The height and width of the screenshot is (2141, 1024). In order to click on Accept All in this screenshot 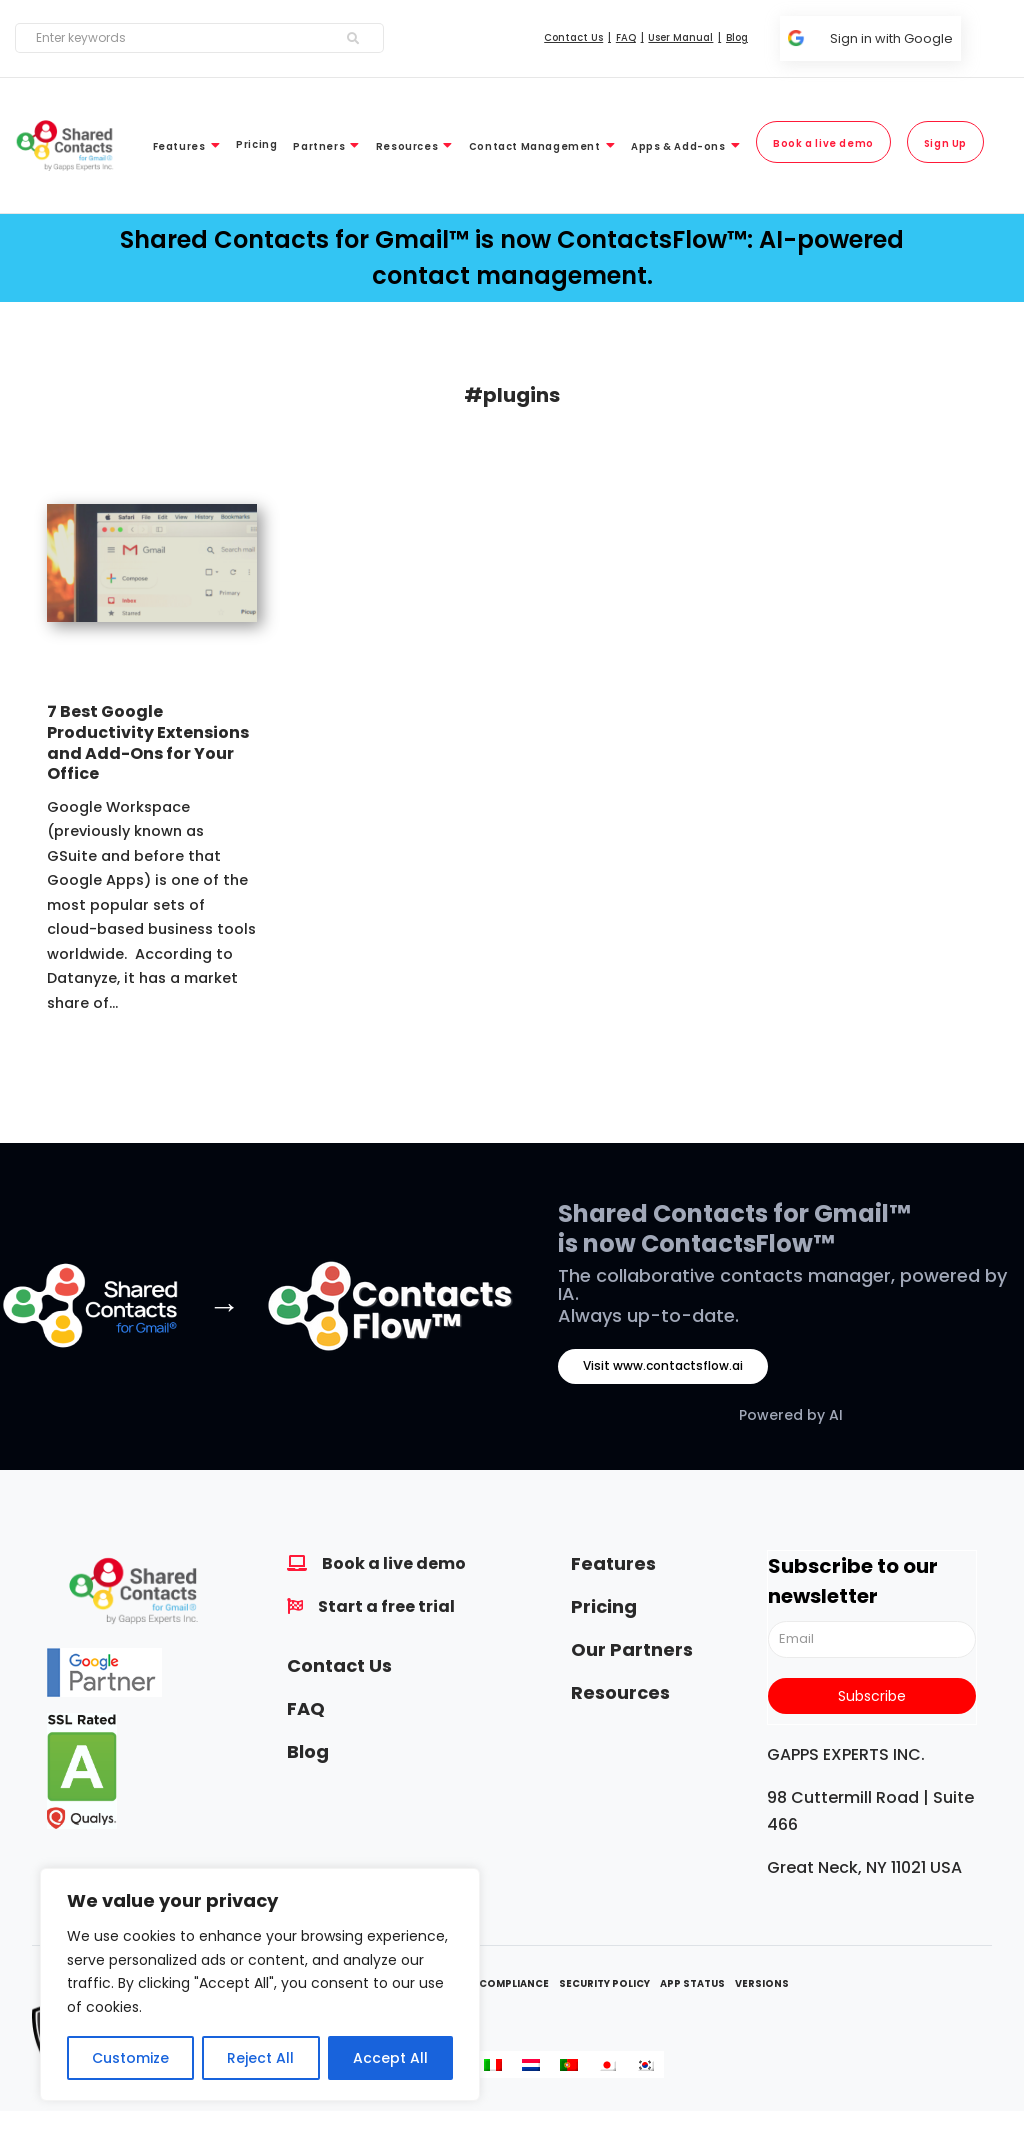, I will do `click(390, 2058)`.